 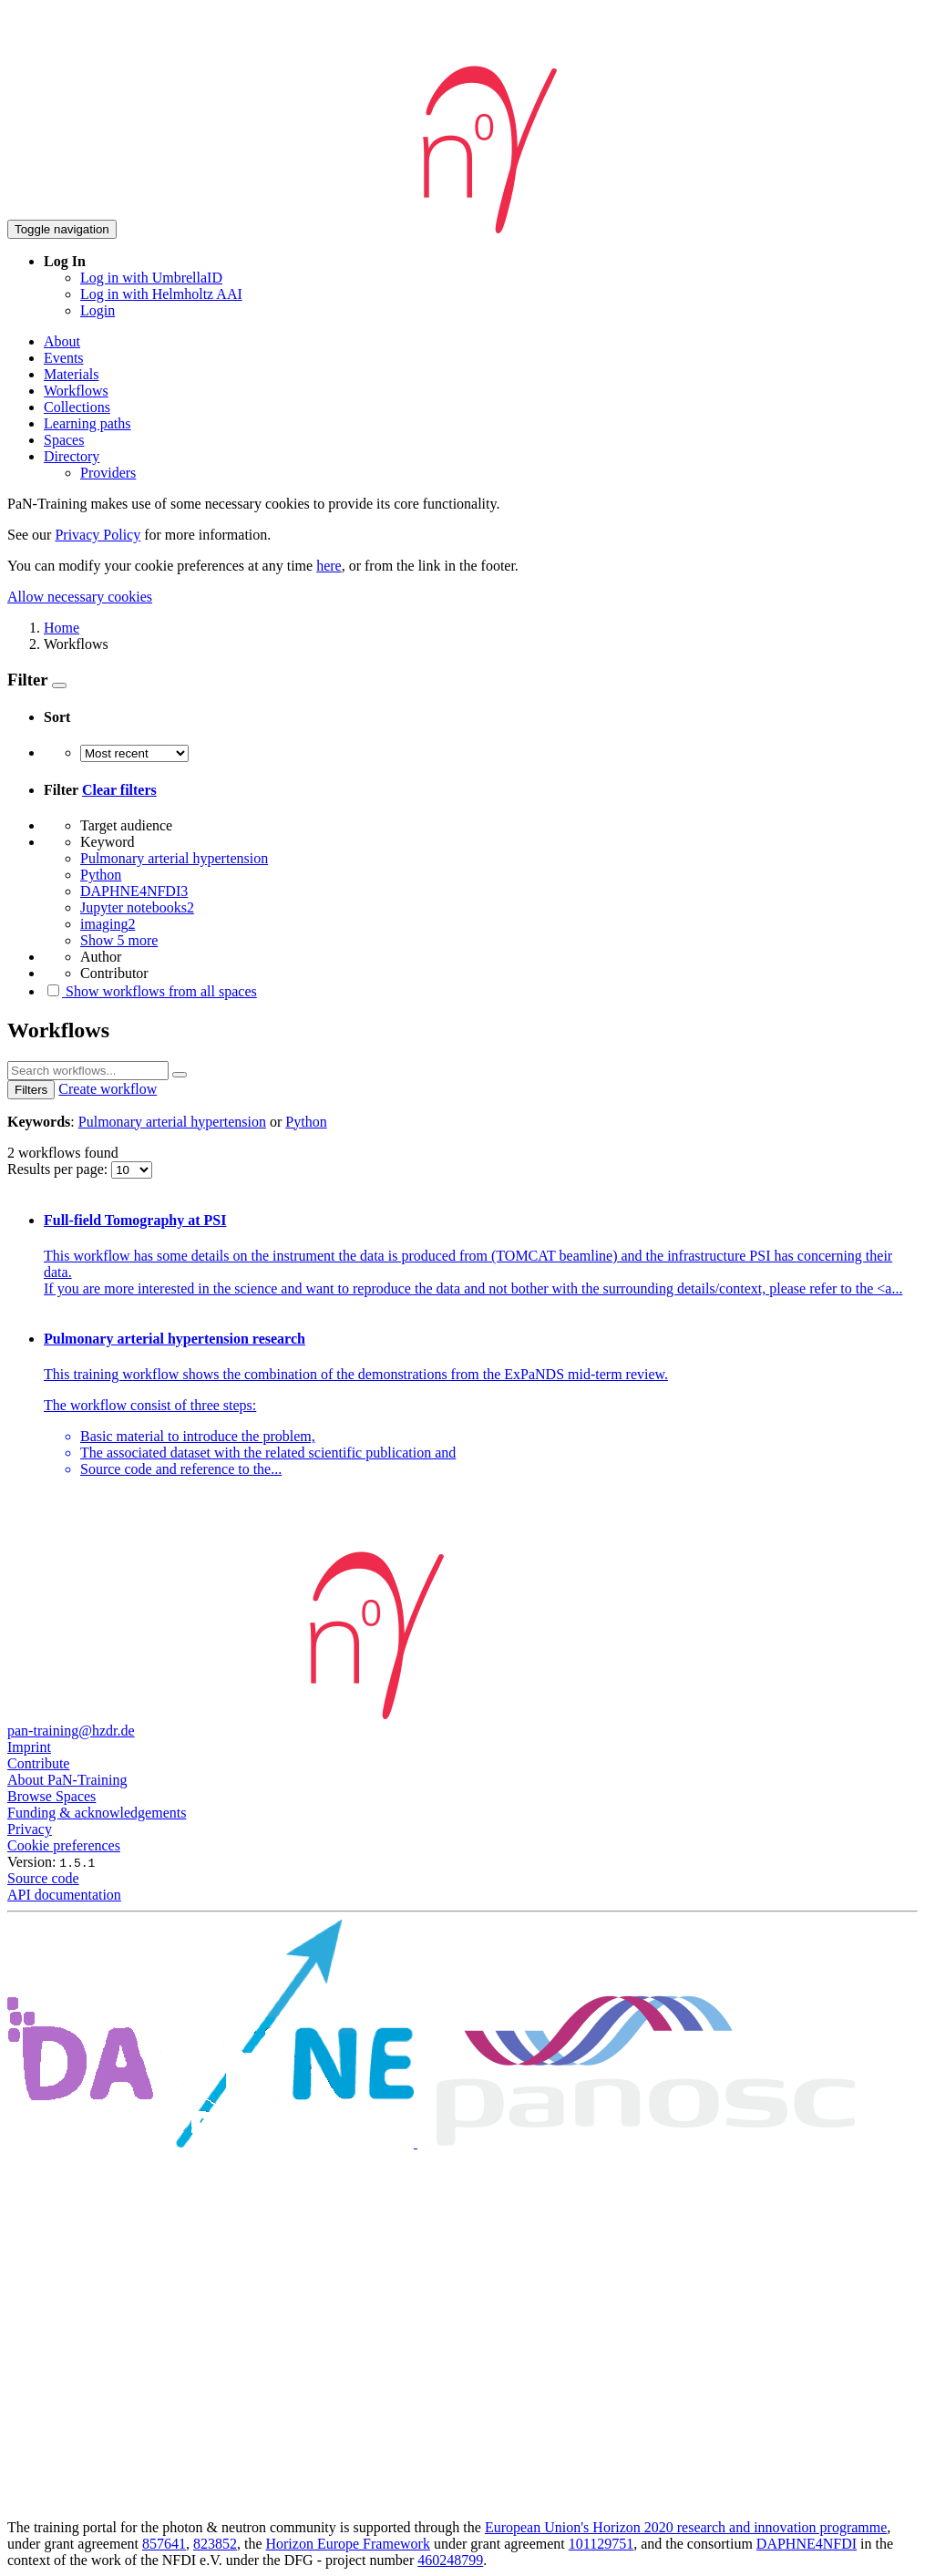 I want to click on Show 5 more, so click(x=119, y=940).